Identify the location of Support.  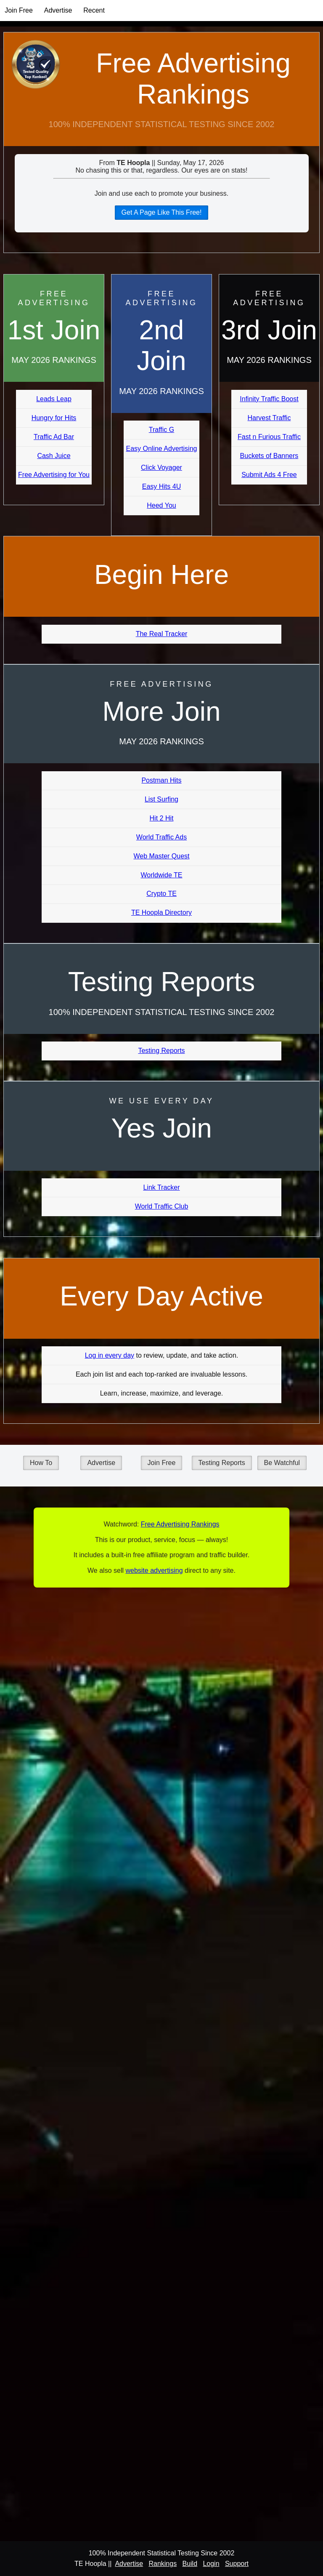
(237, 2563).